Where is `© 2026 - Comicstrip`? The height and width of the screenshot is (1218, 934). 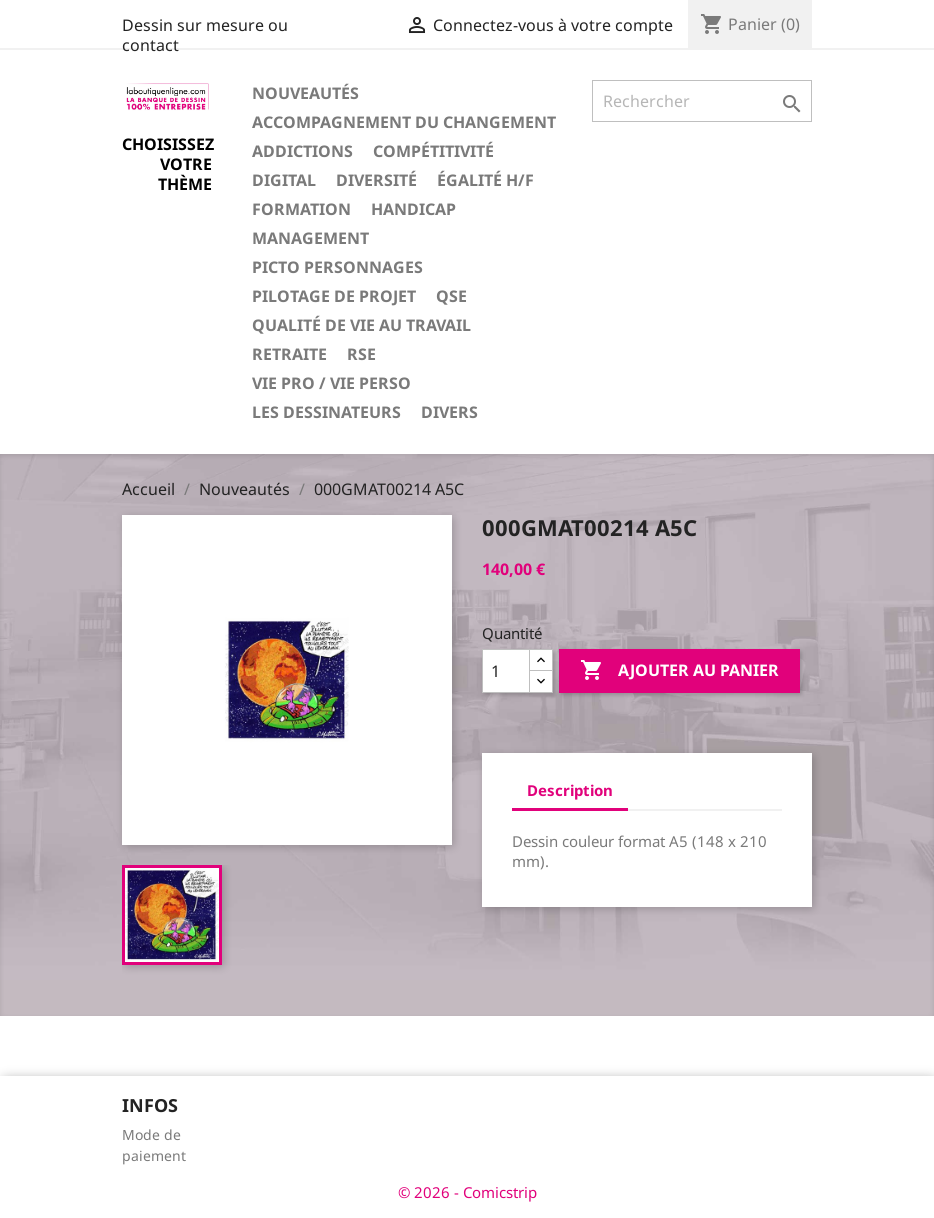 © 2026 - Comicstrip is located at coordinates (467, 1192).